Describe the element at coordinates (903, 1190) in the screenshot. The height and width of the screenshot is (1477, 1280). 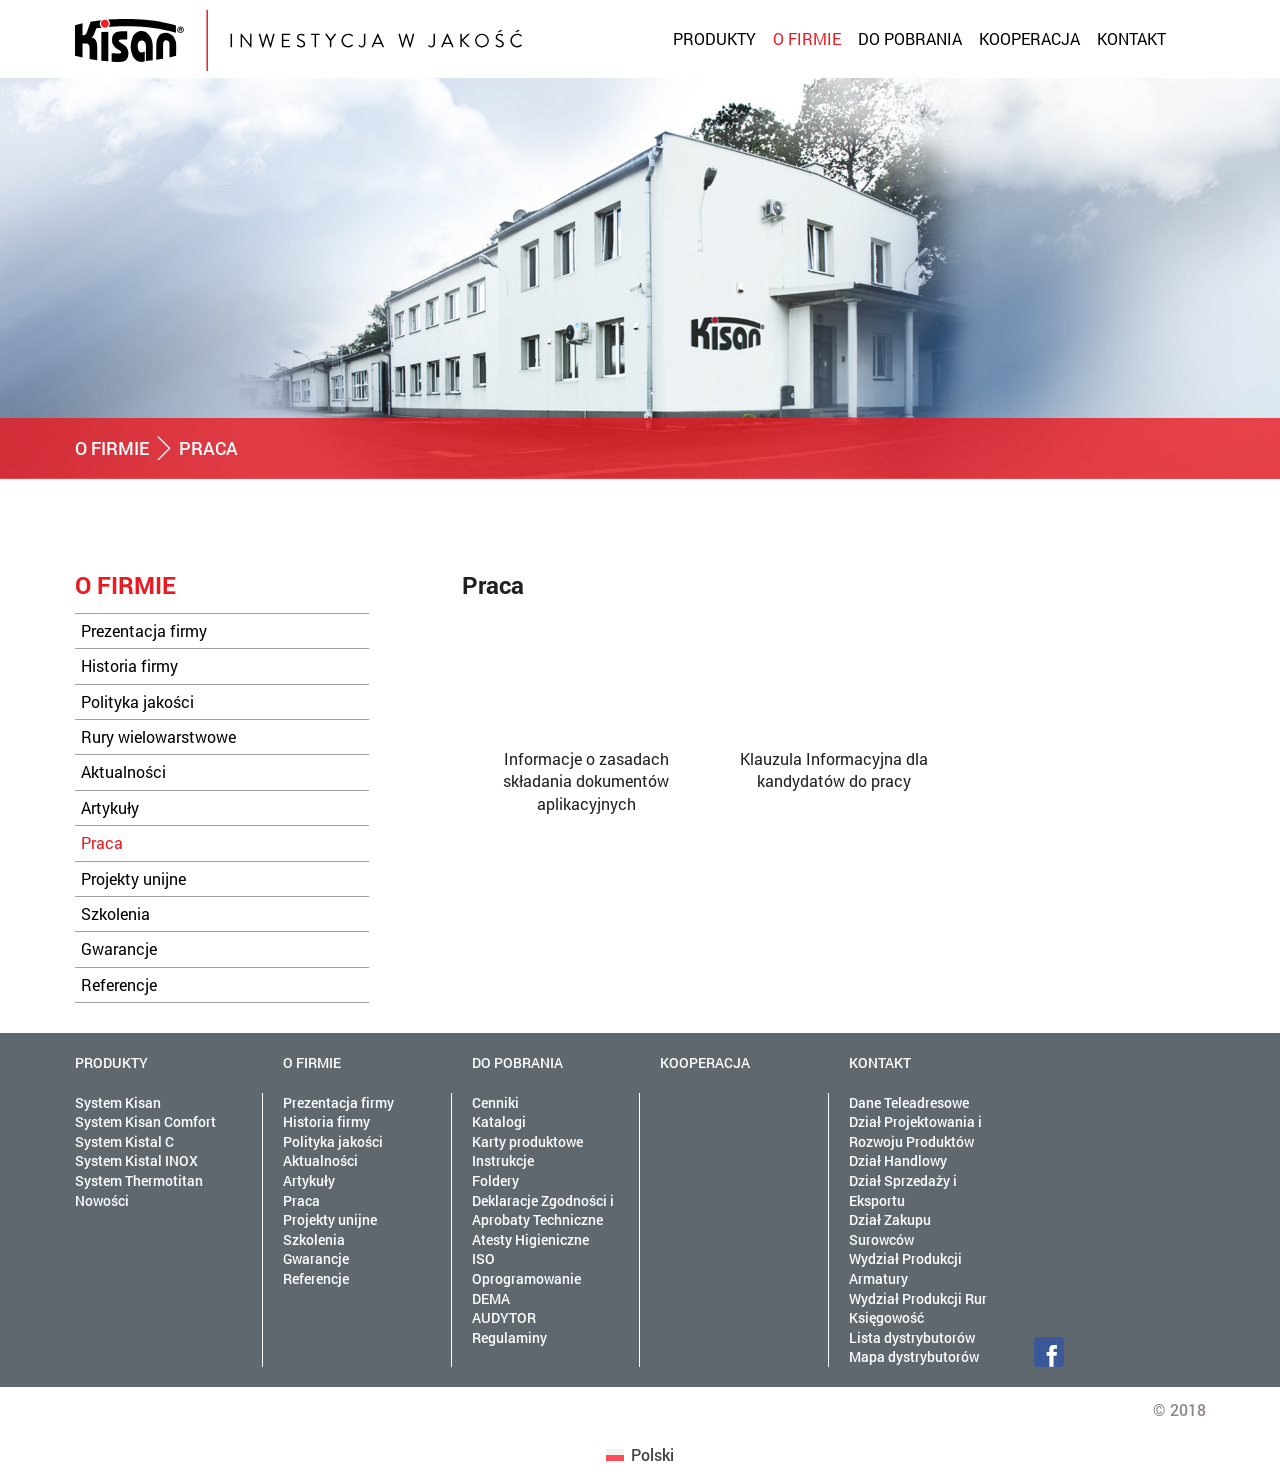
I see `Dział Sprzedaży i Eksportu` at that location.